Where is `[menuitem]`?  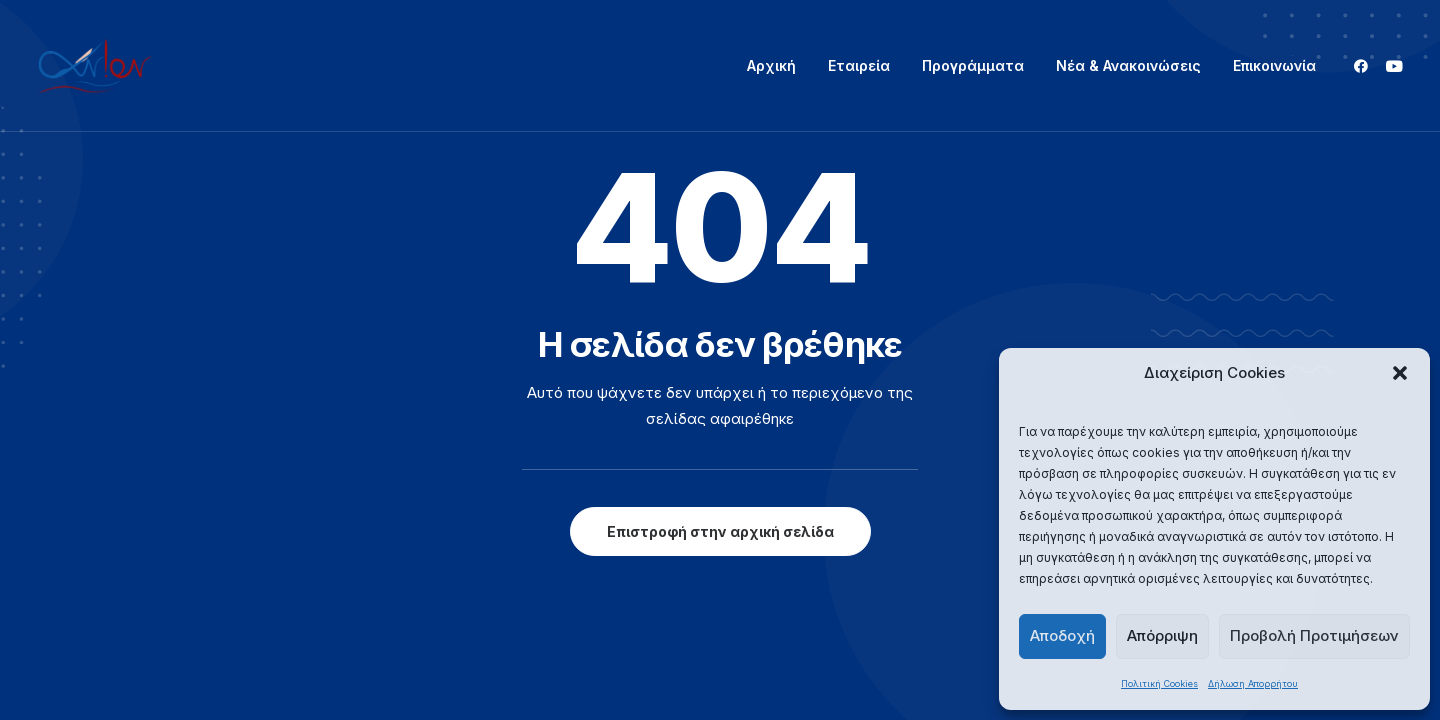
[menuitem] is located at coordinates (771, 66).